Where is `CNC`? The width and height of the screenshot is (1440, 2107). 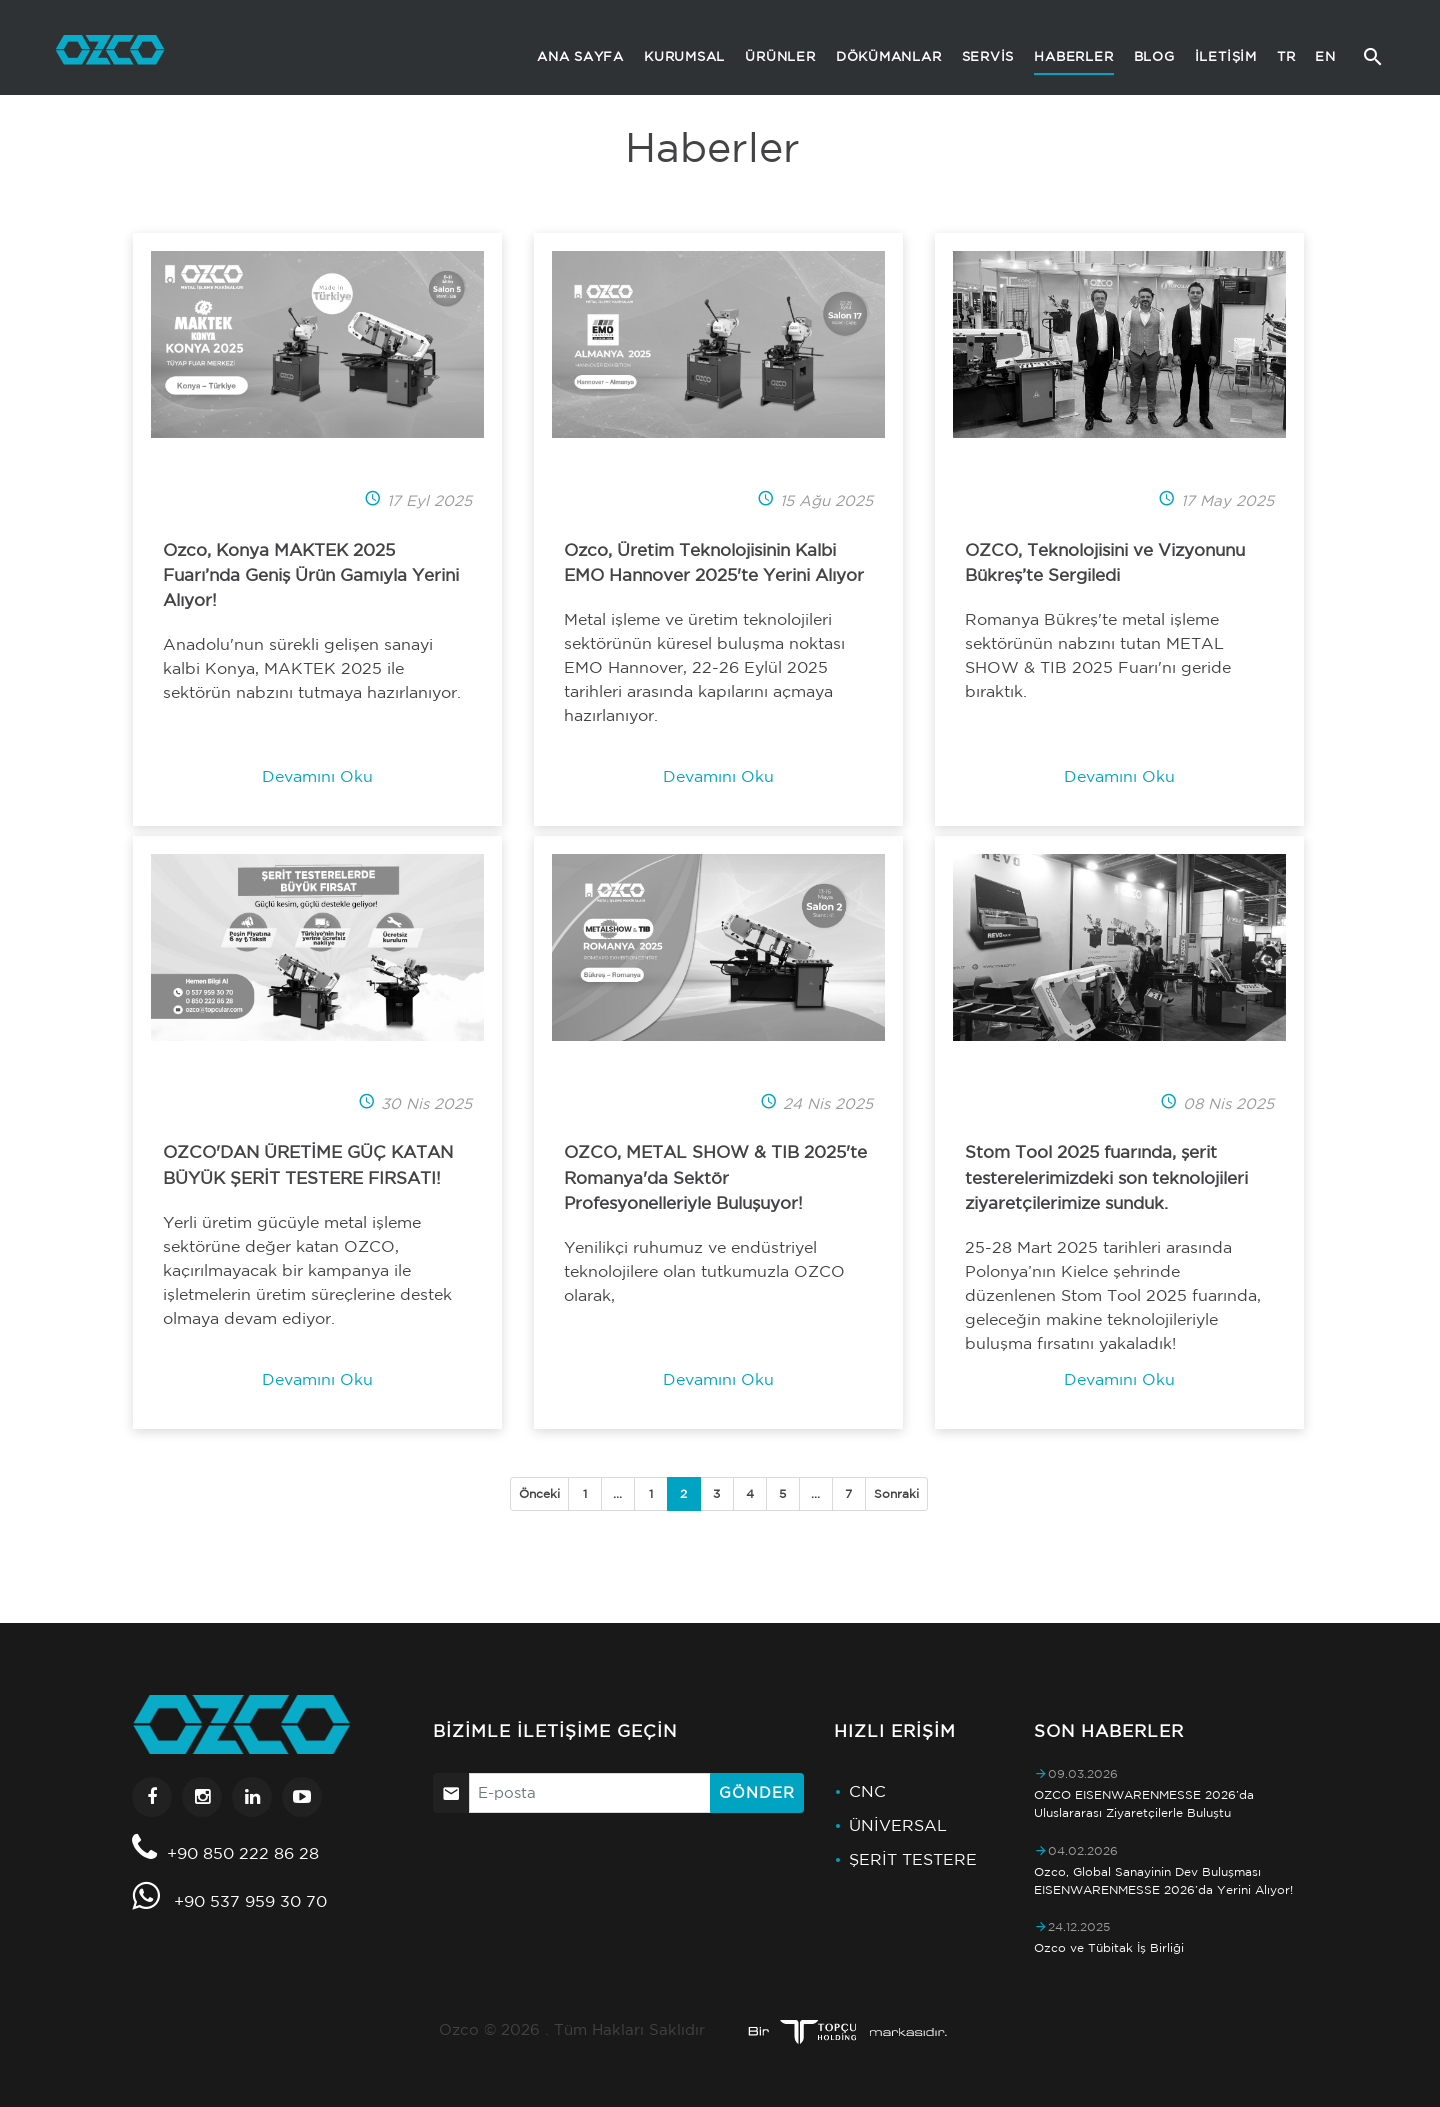
CNC is located at coordinates (867, 1791).